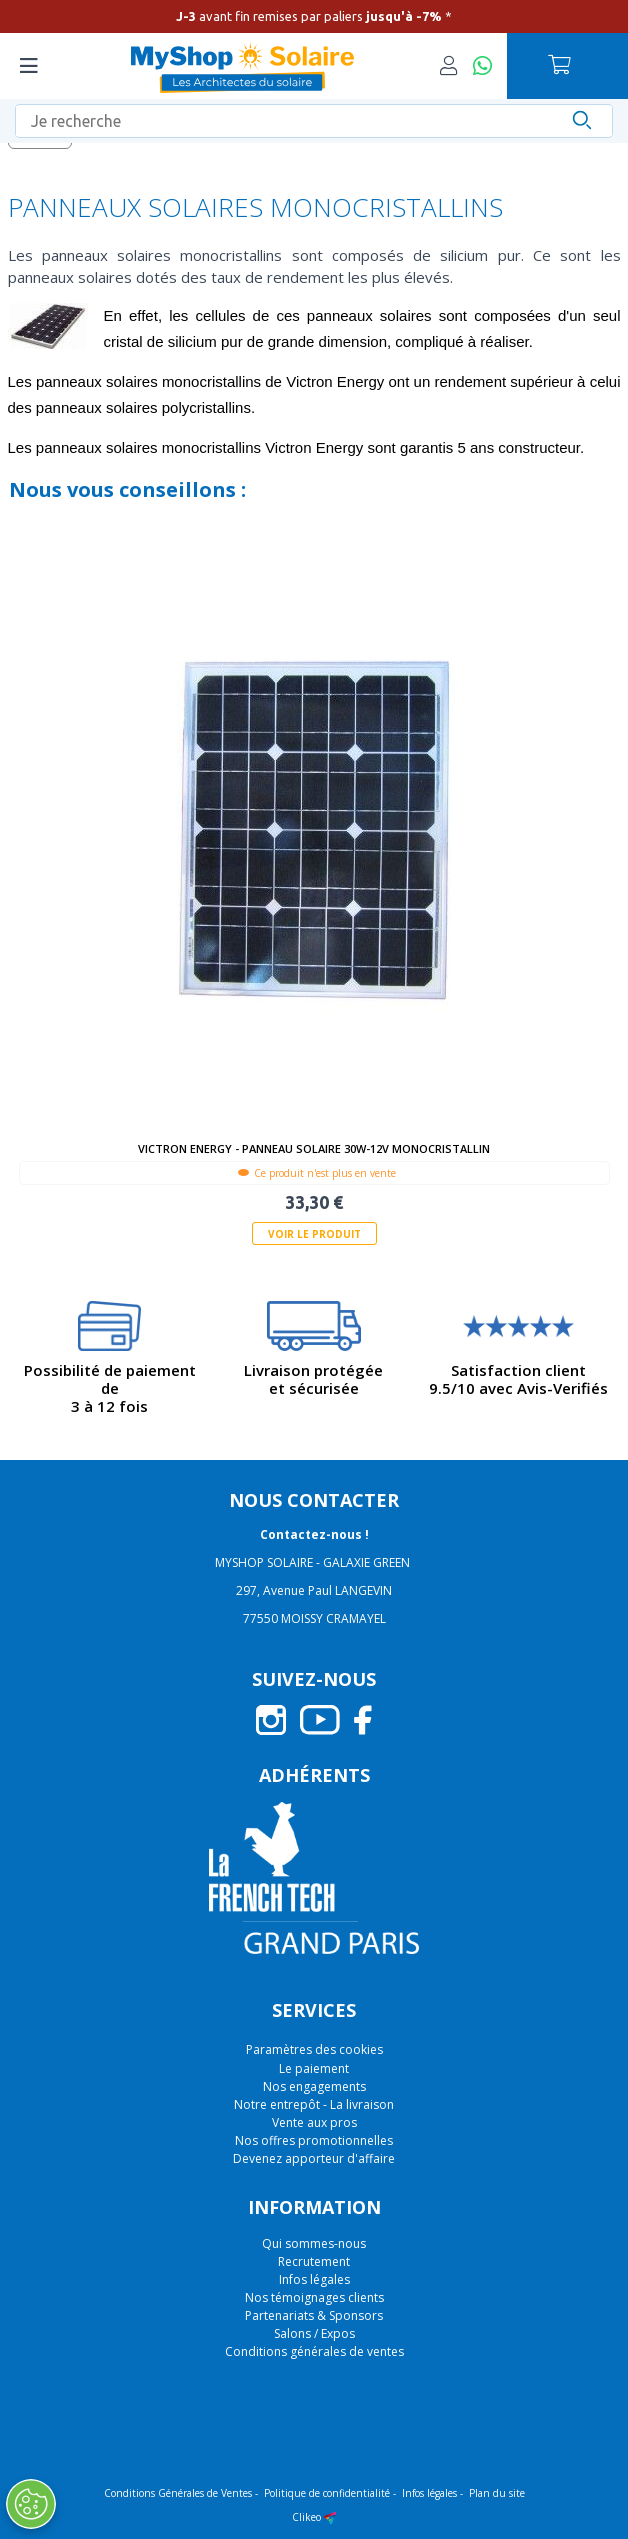  What do you see at coordinates (314, 2243) in the screenshot?
I see `Qui sommes-nous` at bounding box center [314, 2243].